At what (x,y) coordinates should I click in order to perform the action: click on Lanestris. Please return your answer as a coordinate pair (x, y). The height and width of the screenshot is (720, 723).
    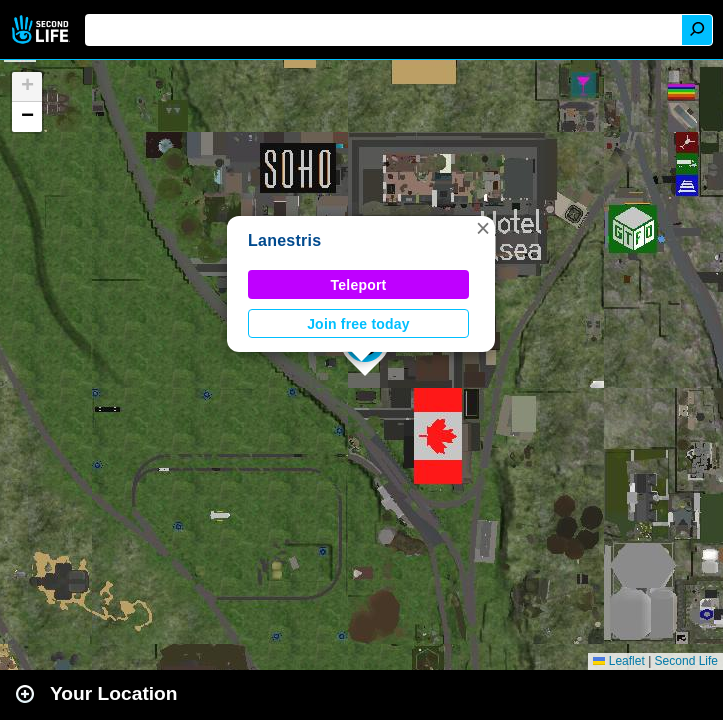
    Looking at the image, I should click on (284, 240).